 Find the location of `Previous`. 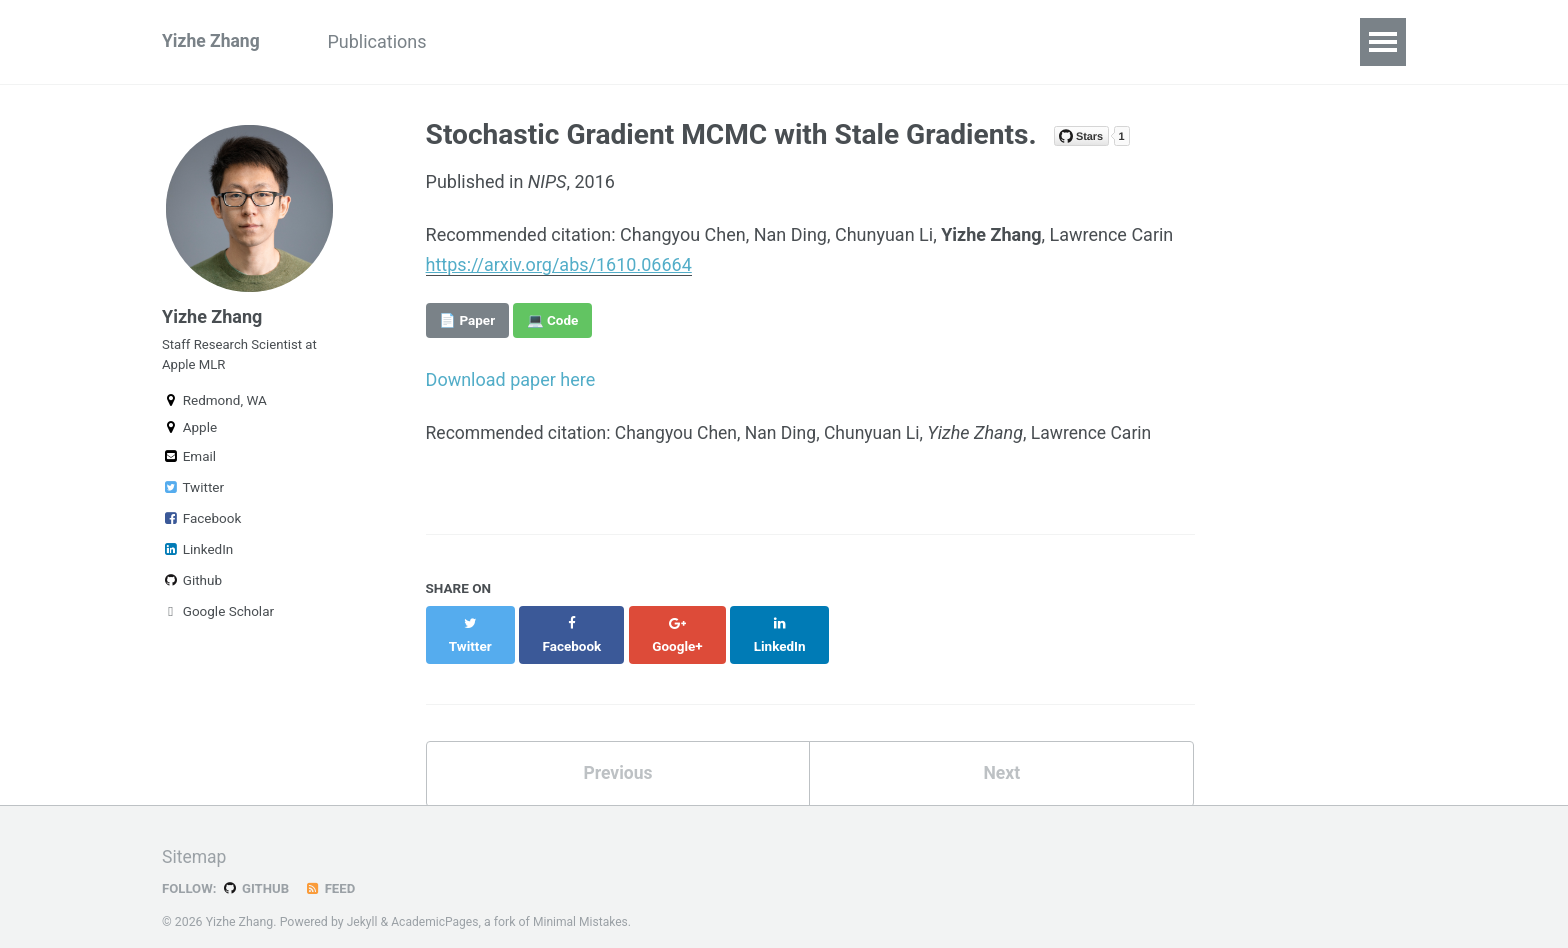

Previous is located at coordinates (617, 752).